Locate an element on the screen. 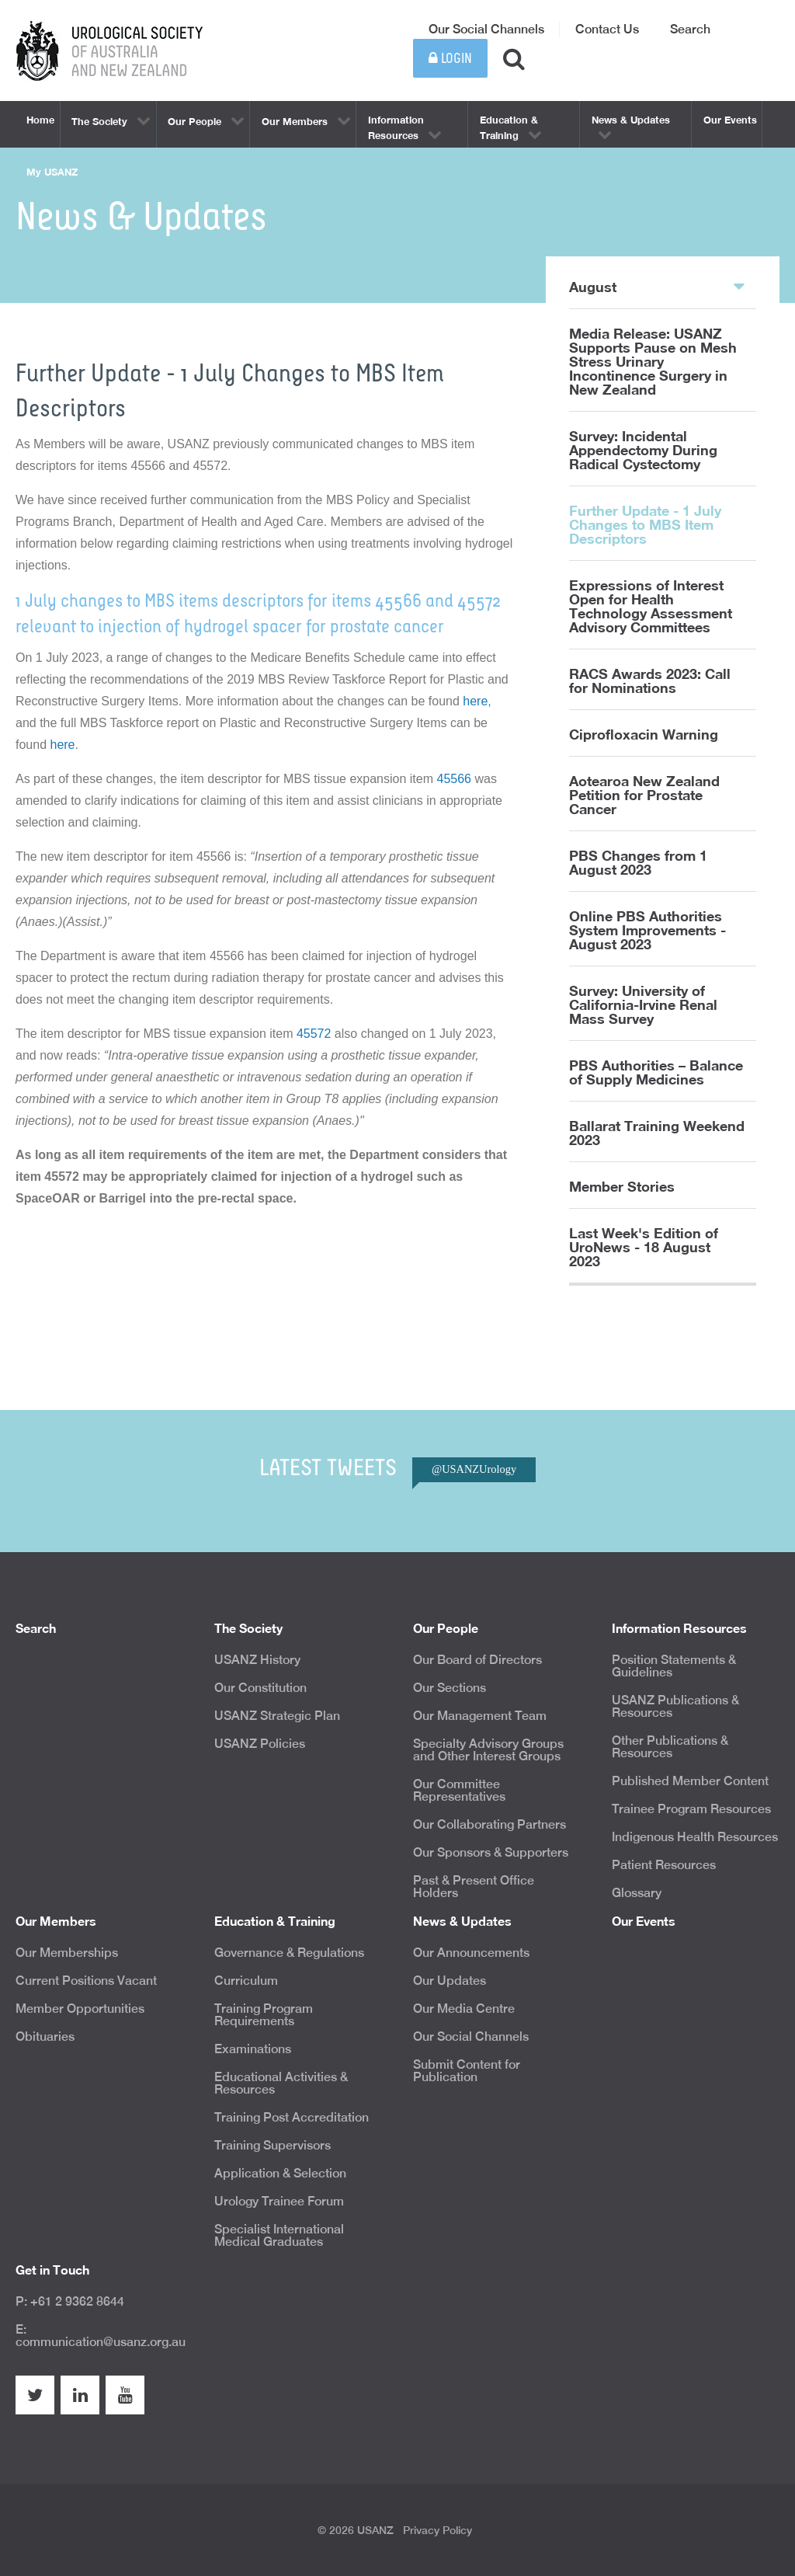  Survey: Incidental Appendectomy During Radical Cystectomy is located at coordinates (643, 449).